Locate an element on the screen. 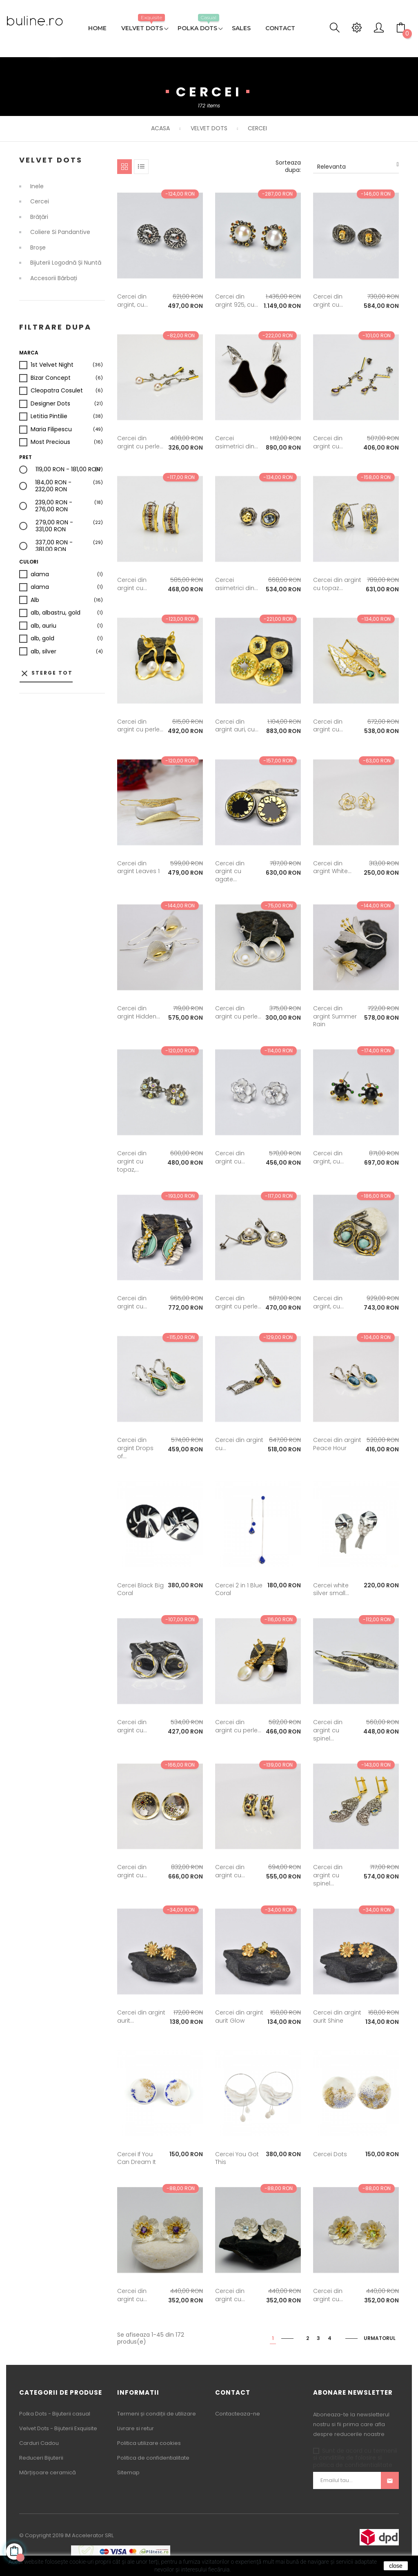 The width and height of the screenshot is (418, 2576). Cercei Dots is located at coordinates (330, 2154).